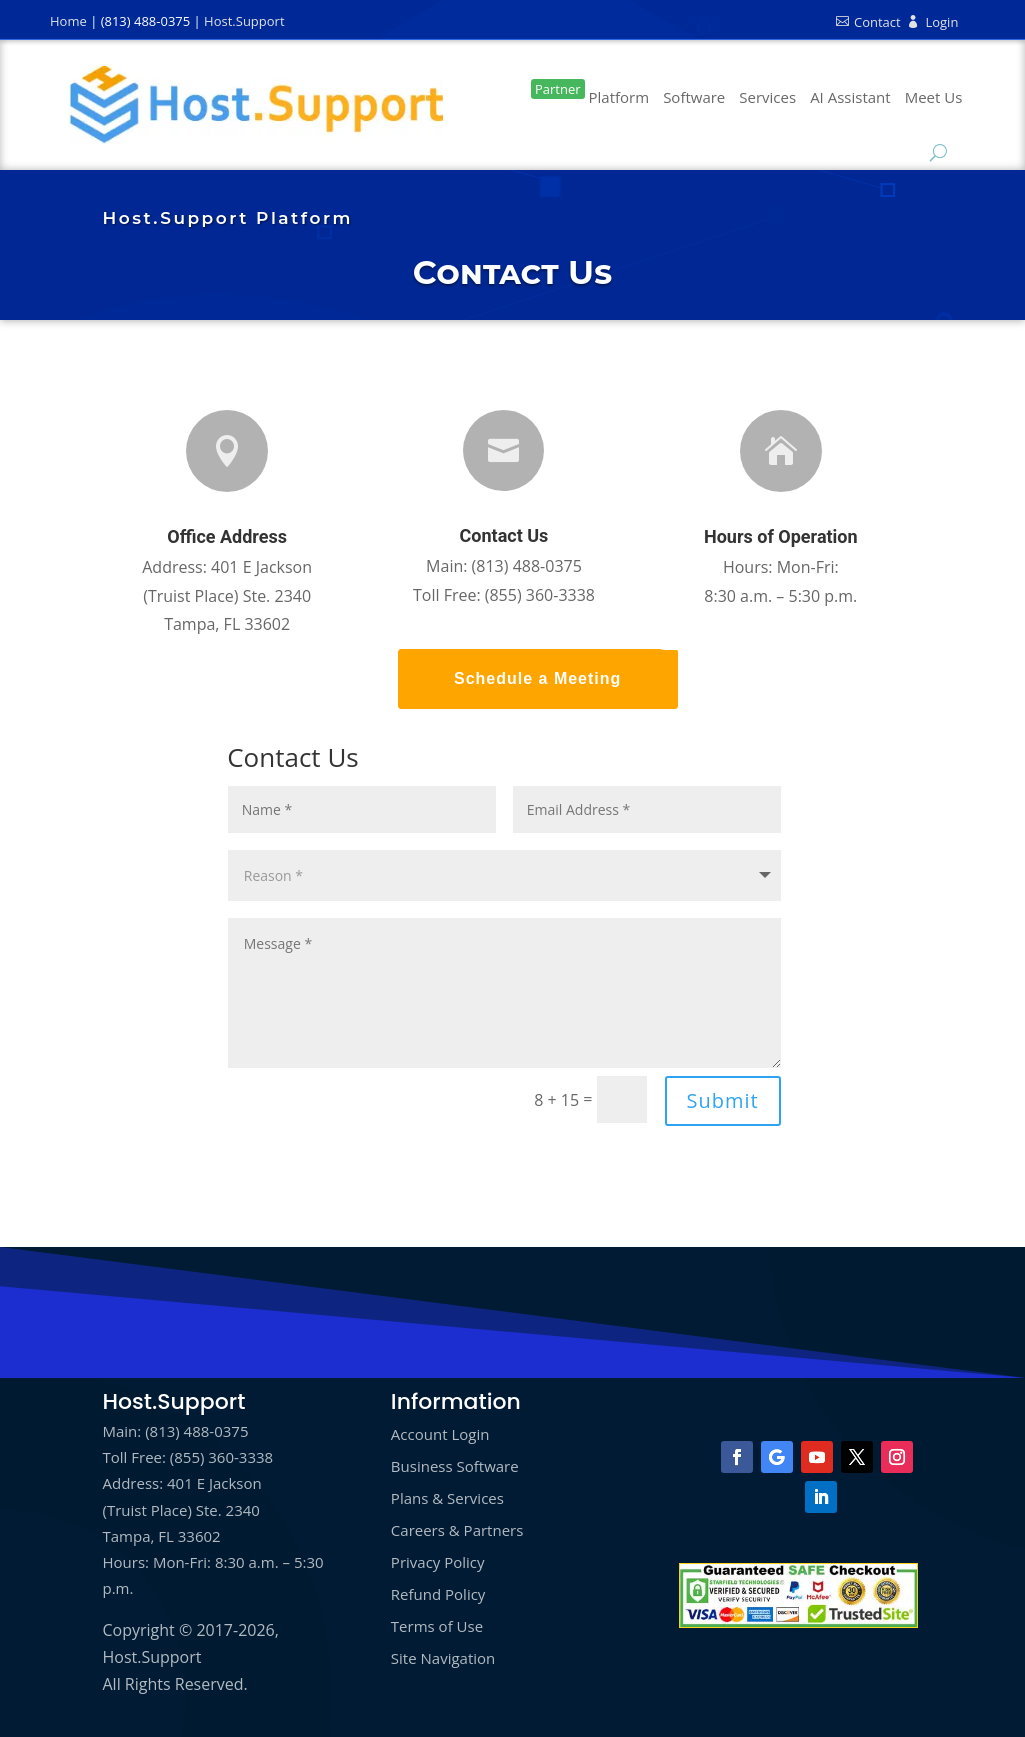  What do you see at coordinates (767, 103) in the screenshot?
I see `Marketing Services` at bounding box center [767, 103].